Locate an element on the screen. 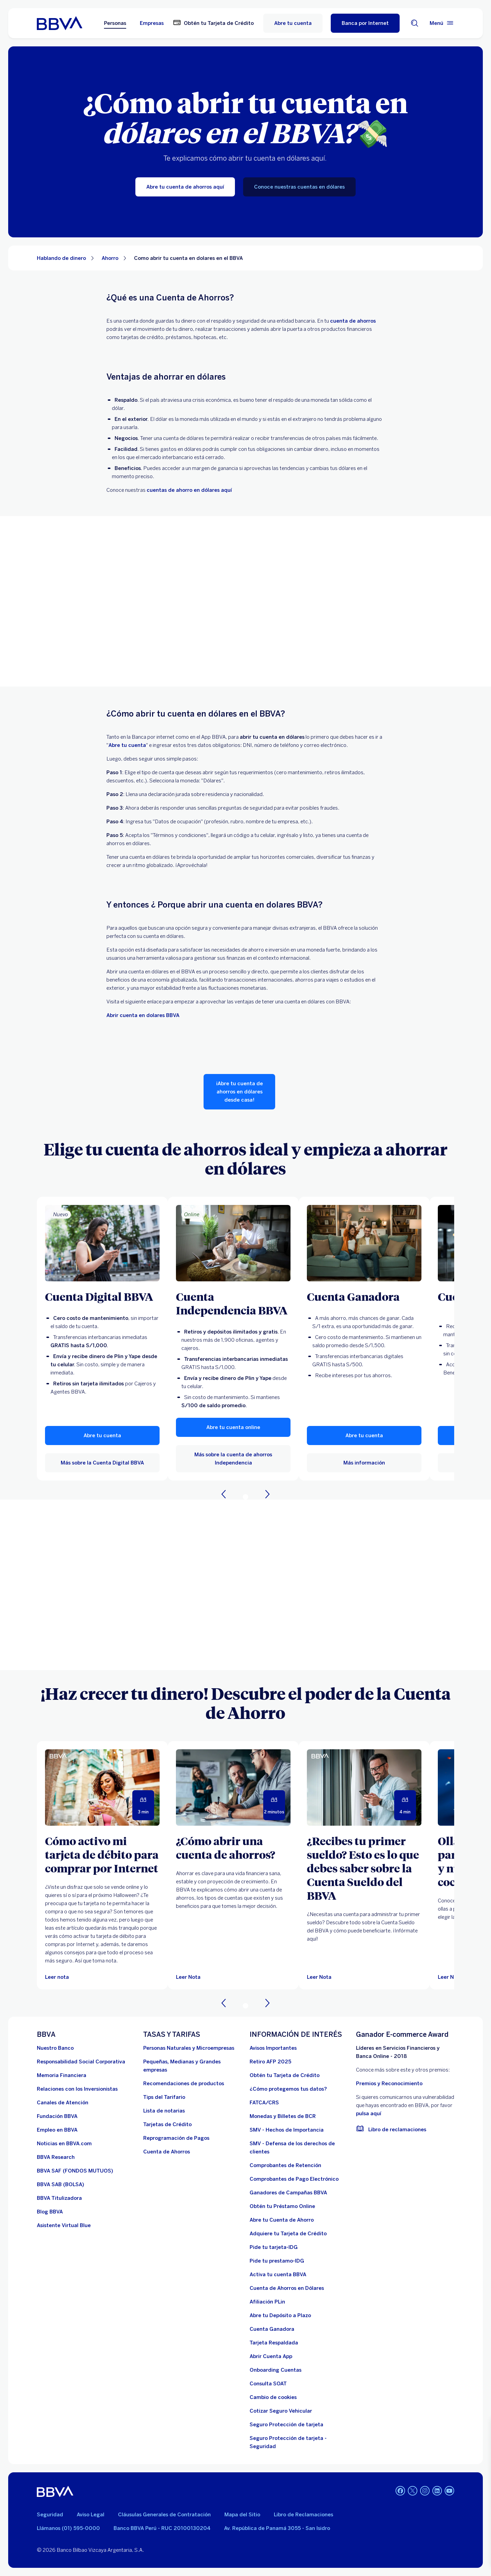 The width and height of the screenshot is (491, 2576). [Más sobre la cuenta de ahorros Independencia] is located at coordinates (233, 1243).